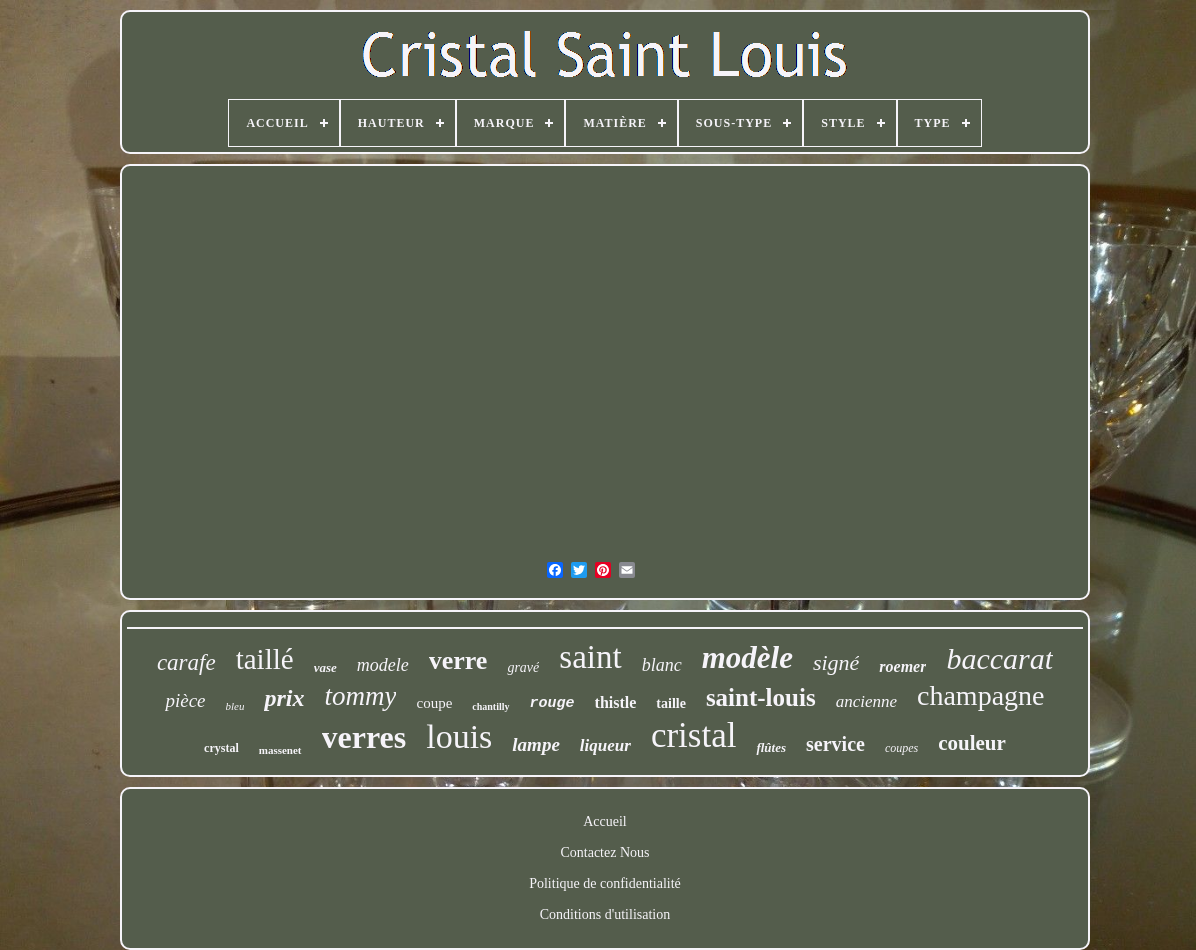 The width and height of the screenshot is (1196, 950). I want to click on champagne, so click(981, 695).